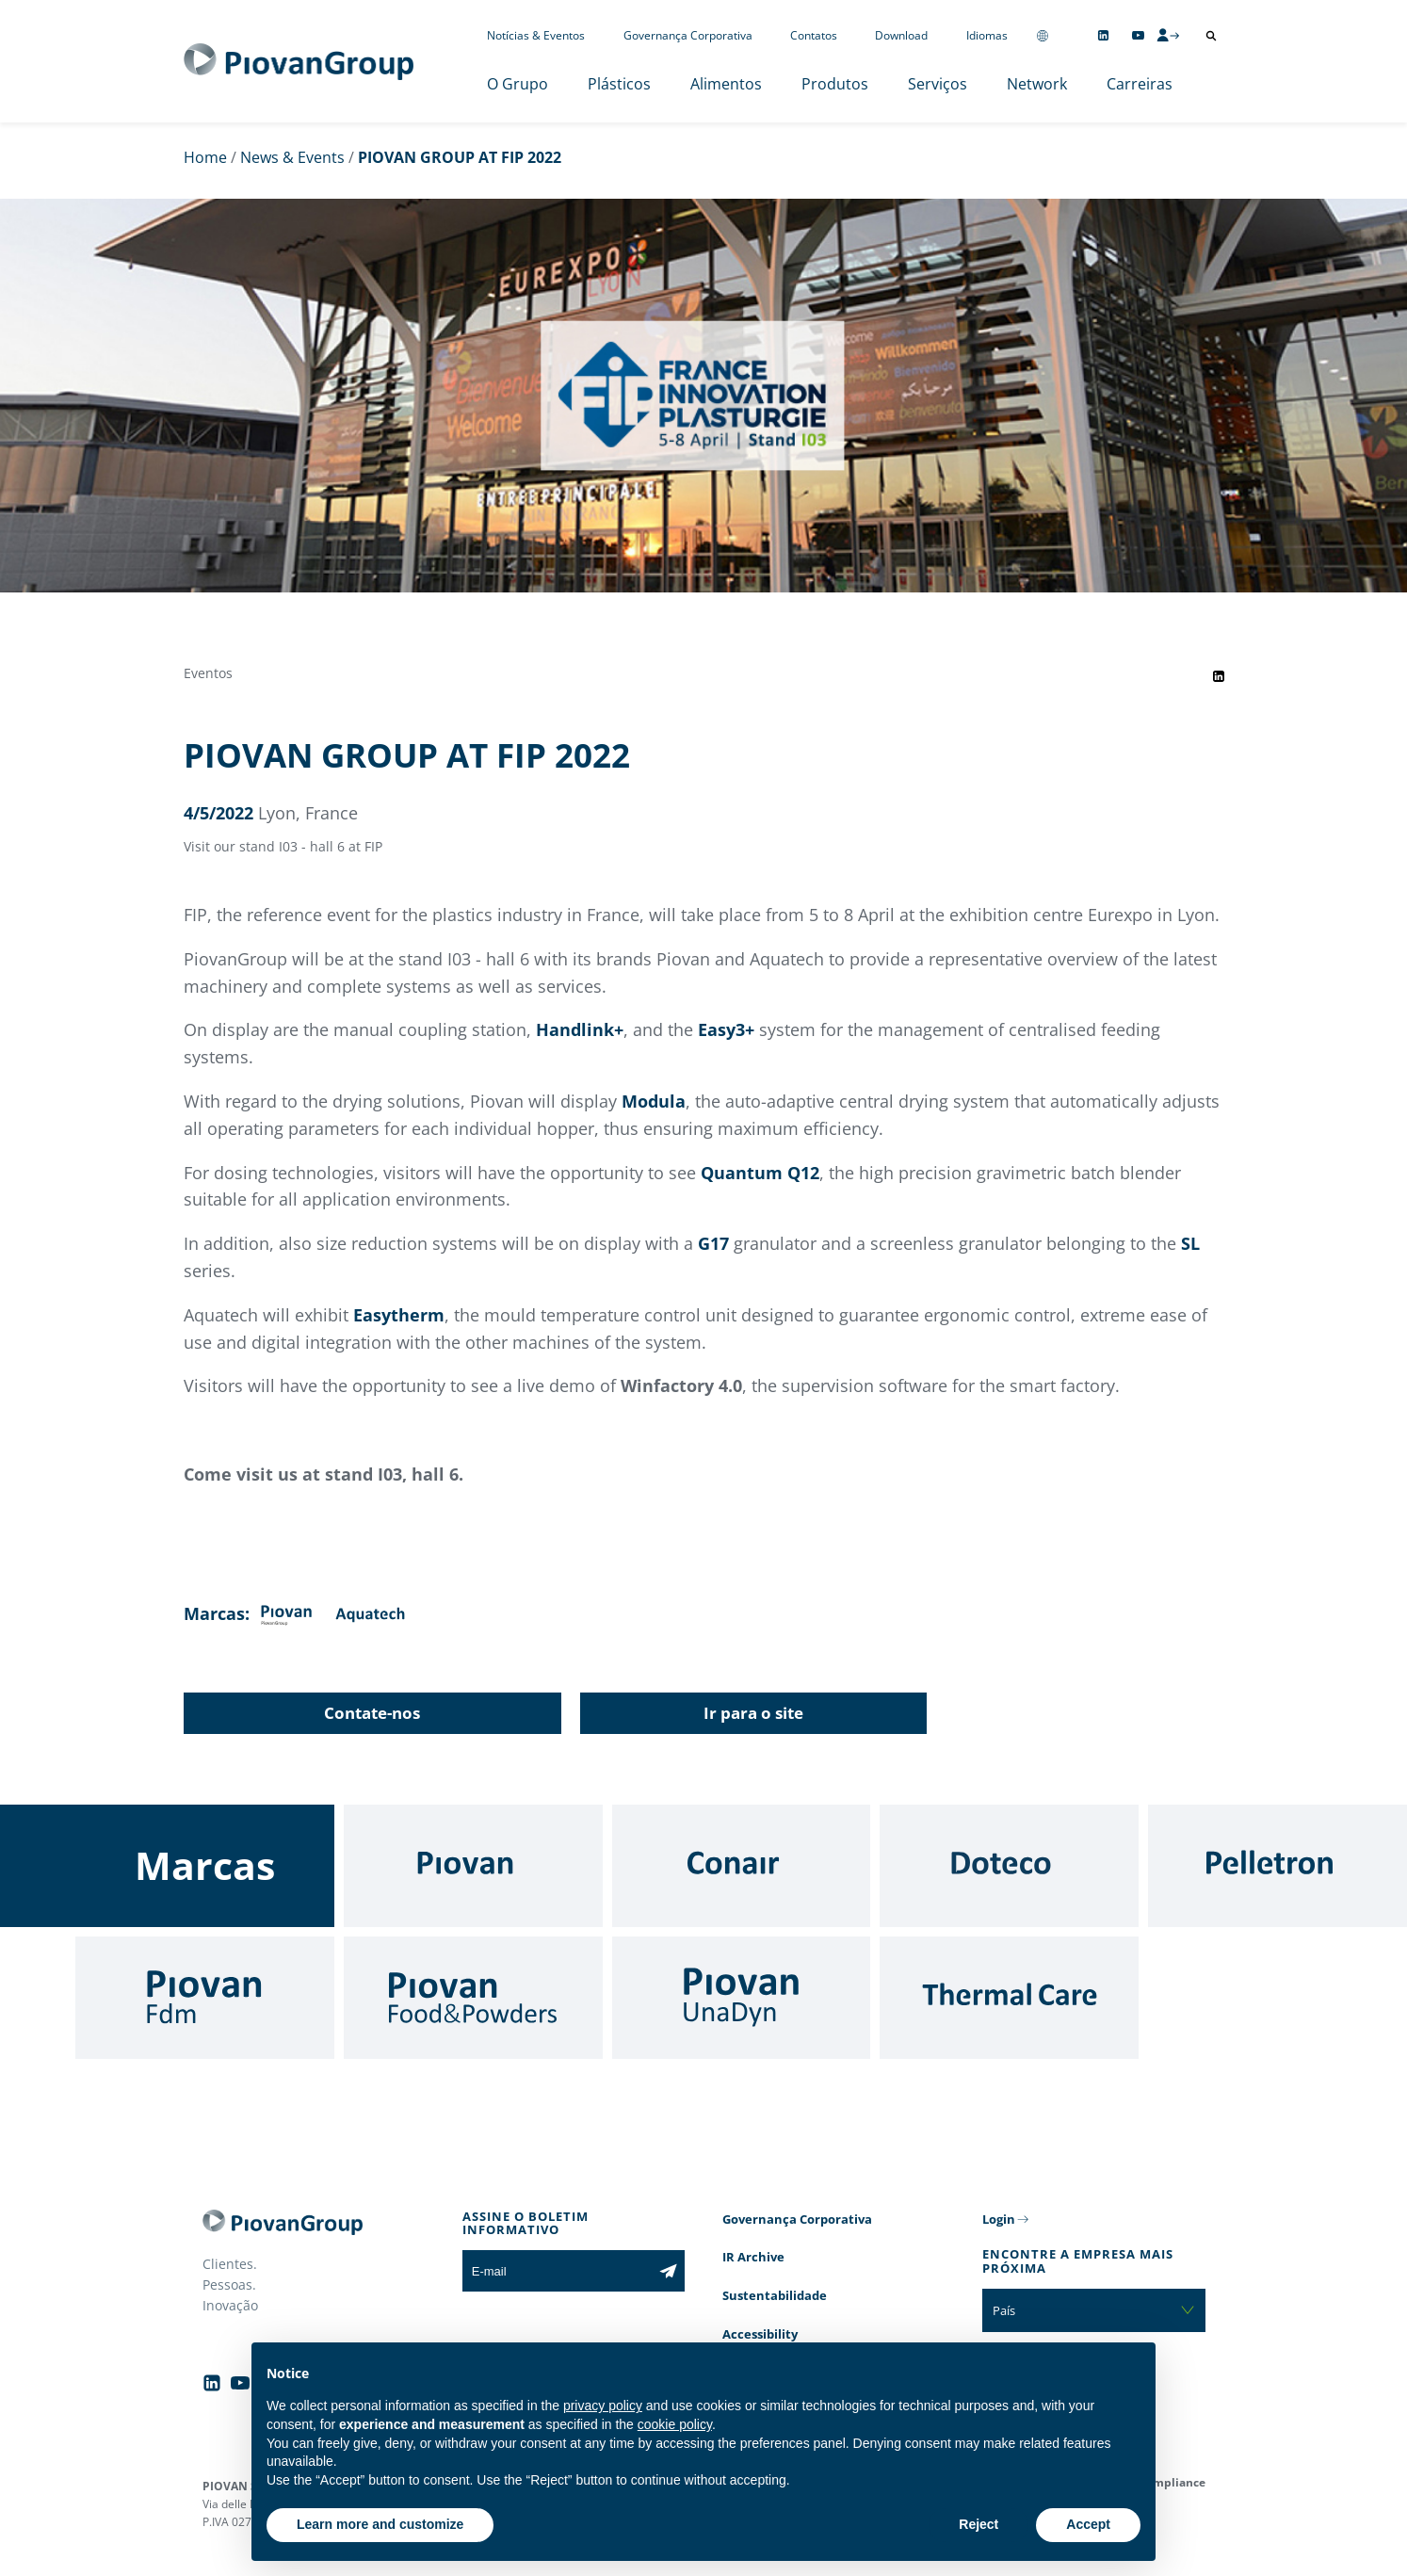 This screenshot has height=2576, width=1407. Describe the element at coordinates (619, 83) in the screenshot. I see `Plásticos` at that location.